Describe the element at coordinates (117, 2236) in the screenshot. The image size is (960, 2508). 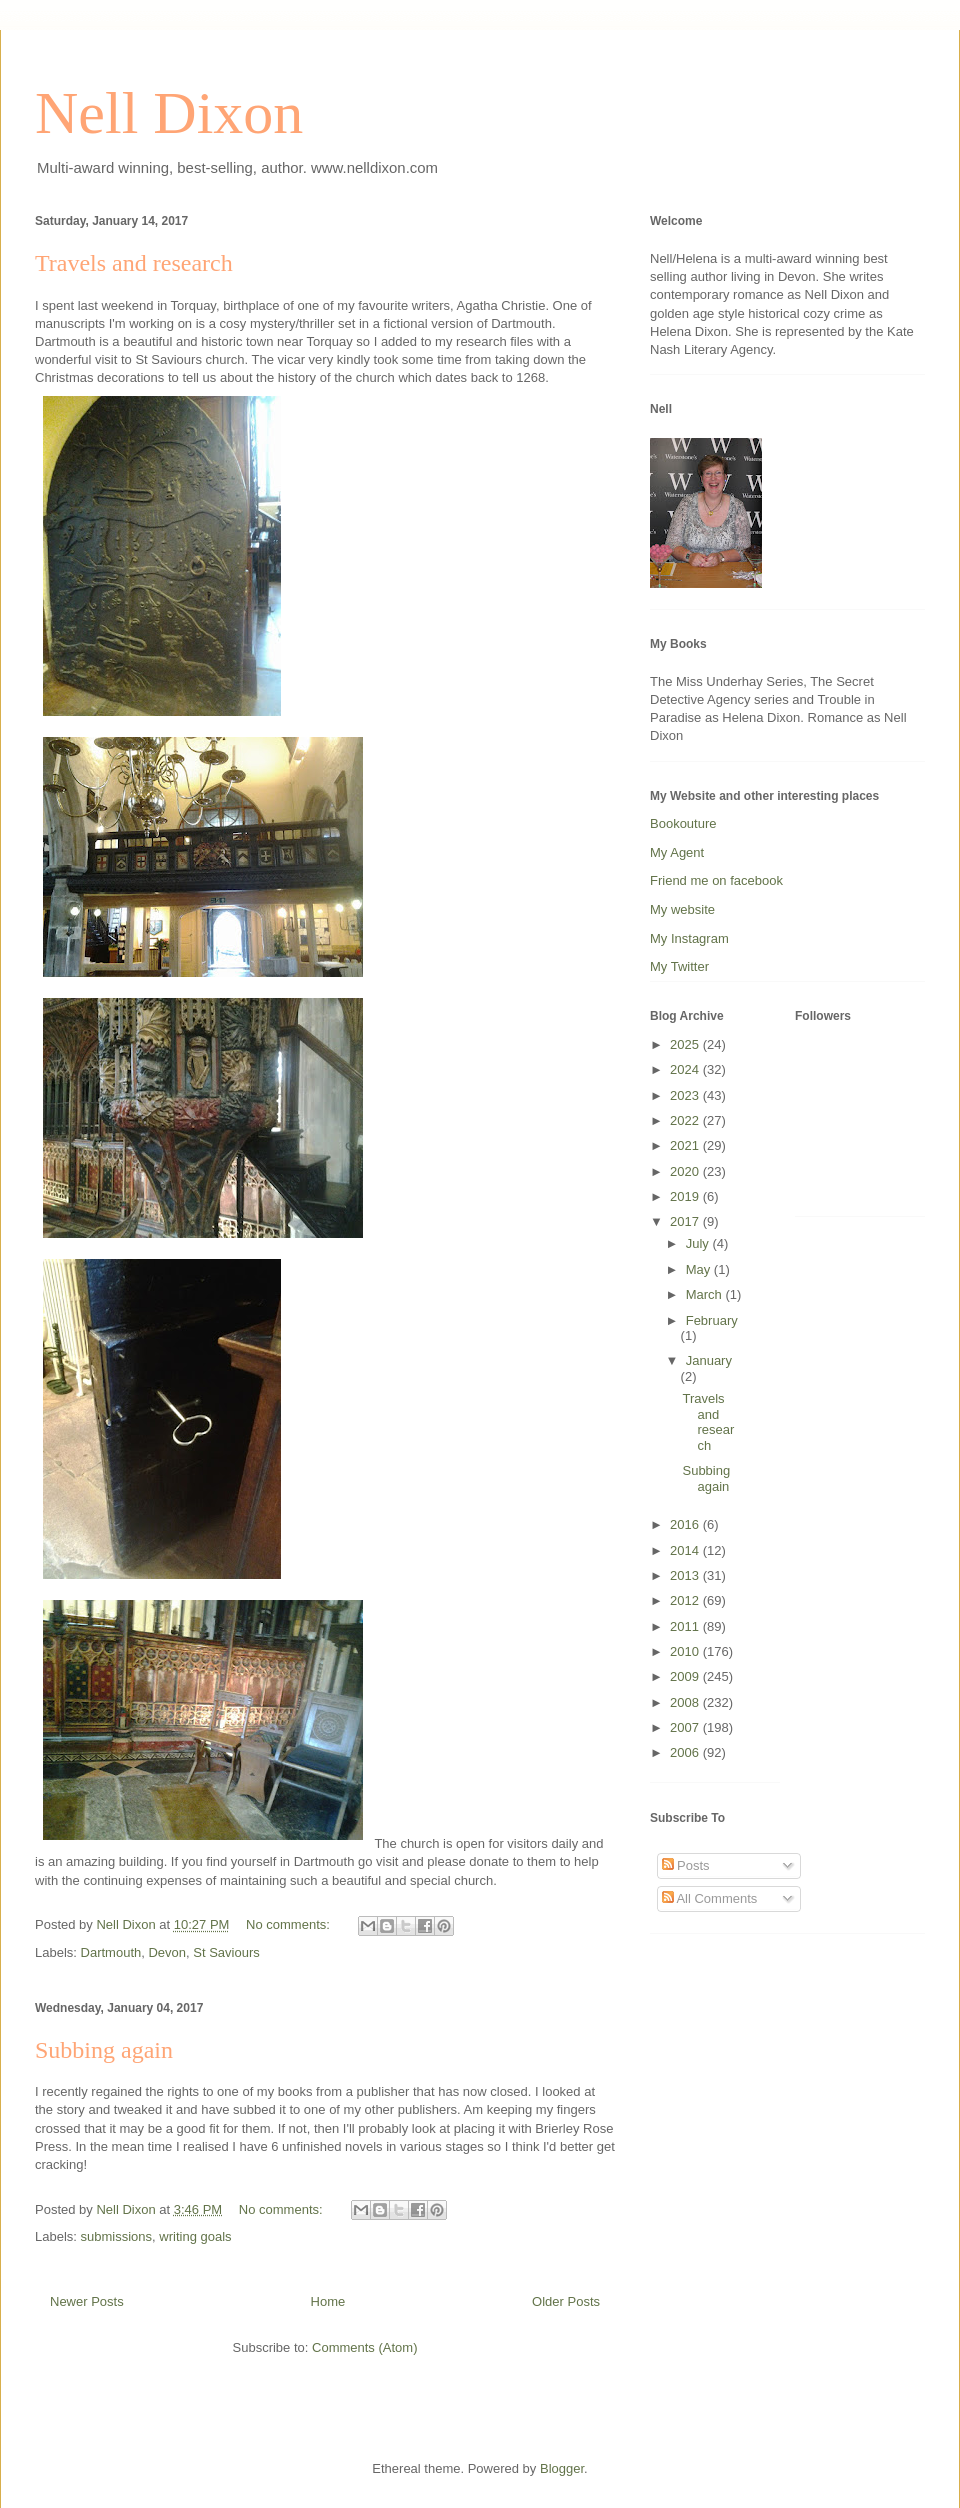
I see `submissions` at that location.